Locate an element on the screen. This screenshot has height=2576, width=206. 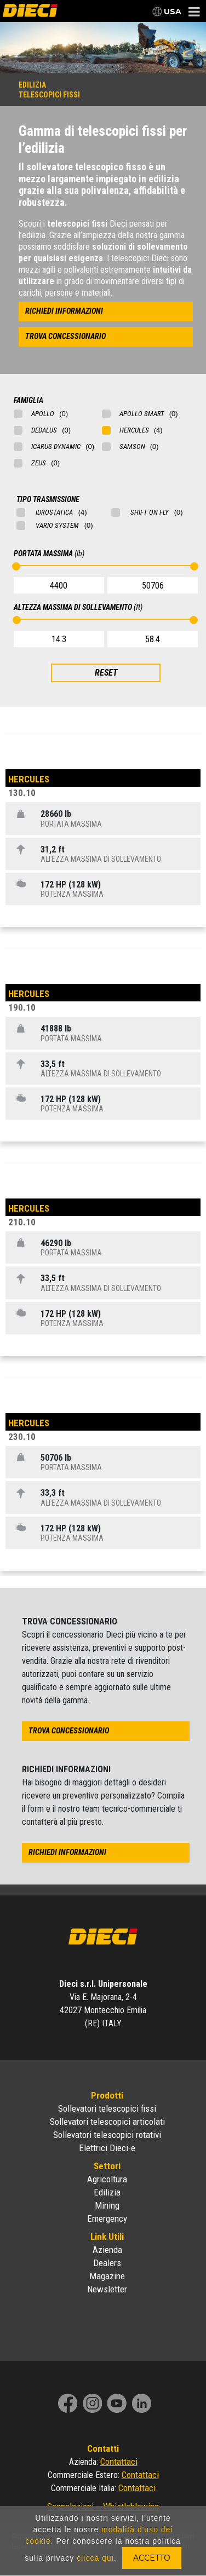
Agricoltura is located at coordinates (107, 2179).